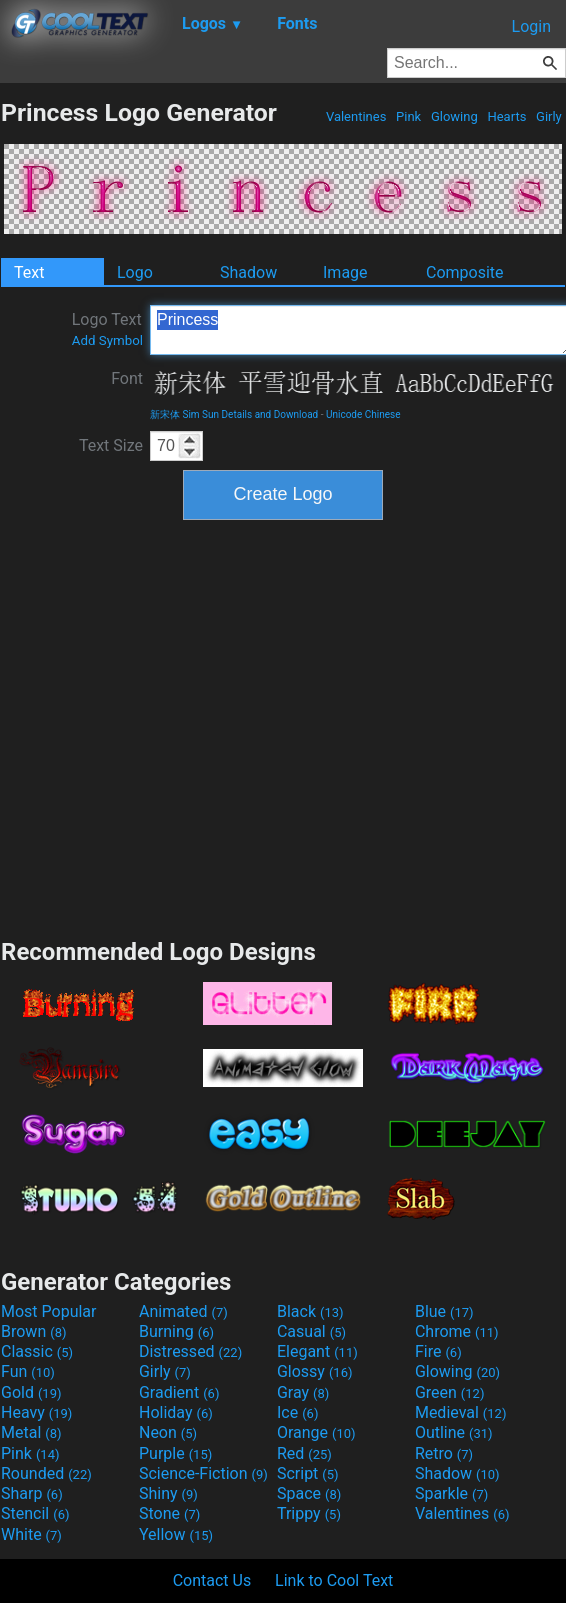  I want to click on Glossy, so click(315, 1371).